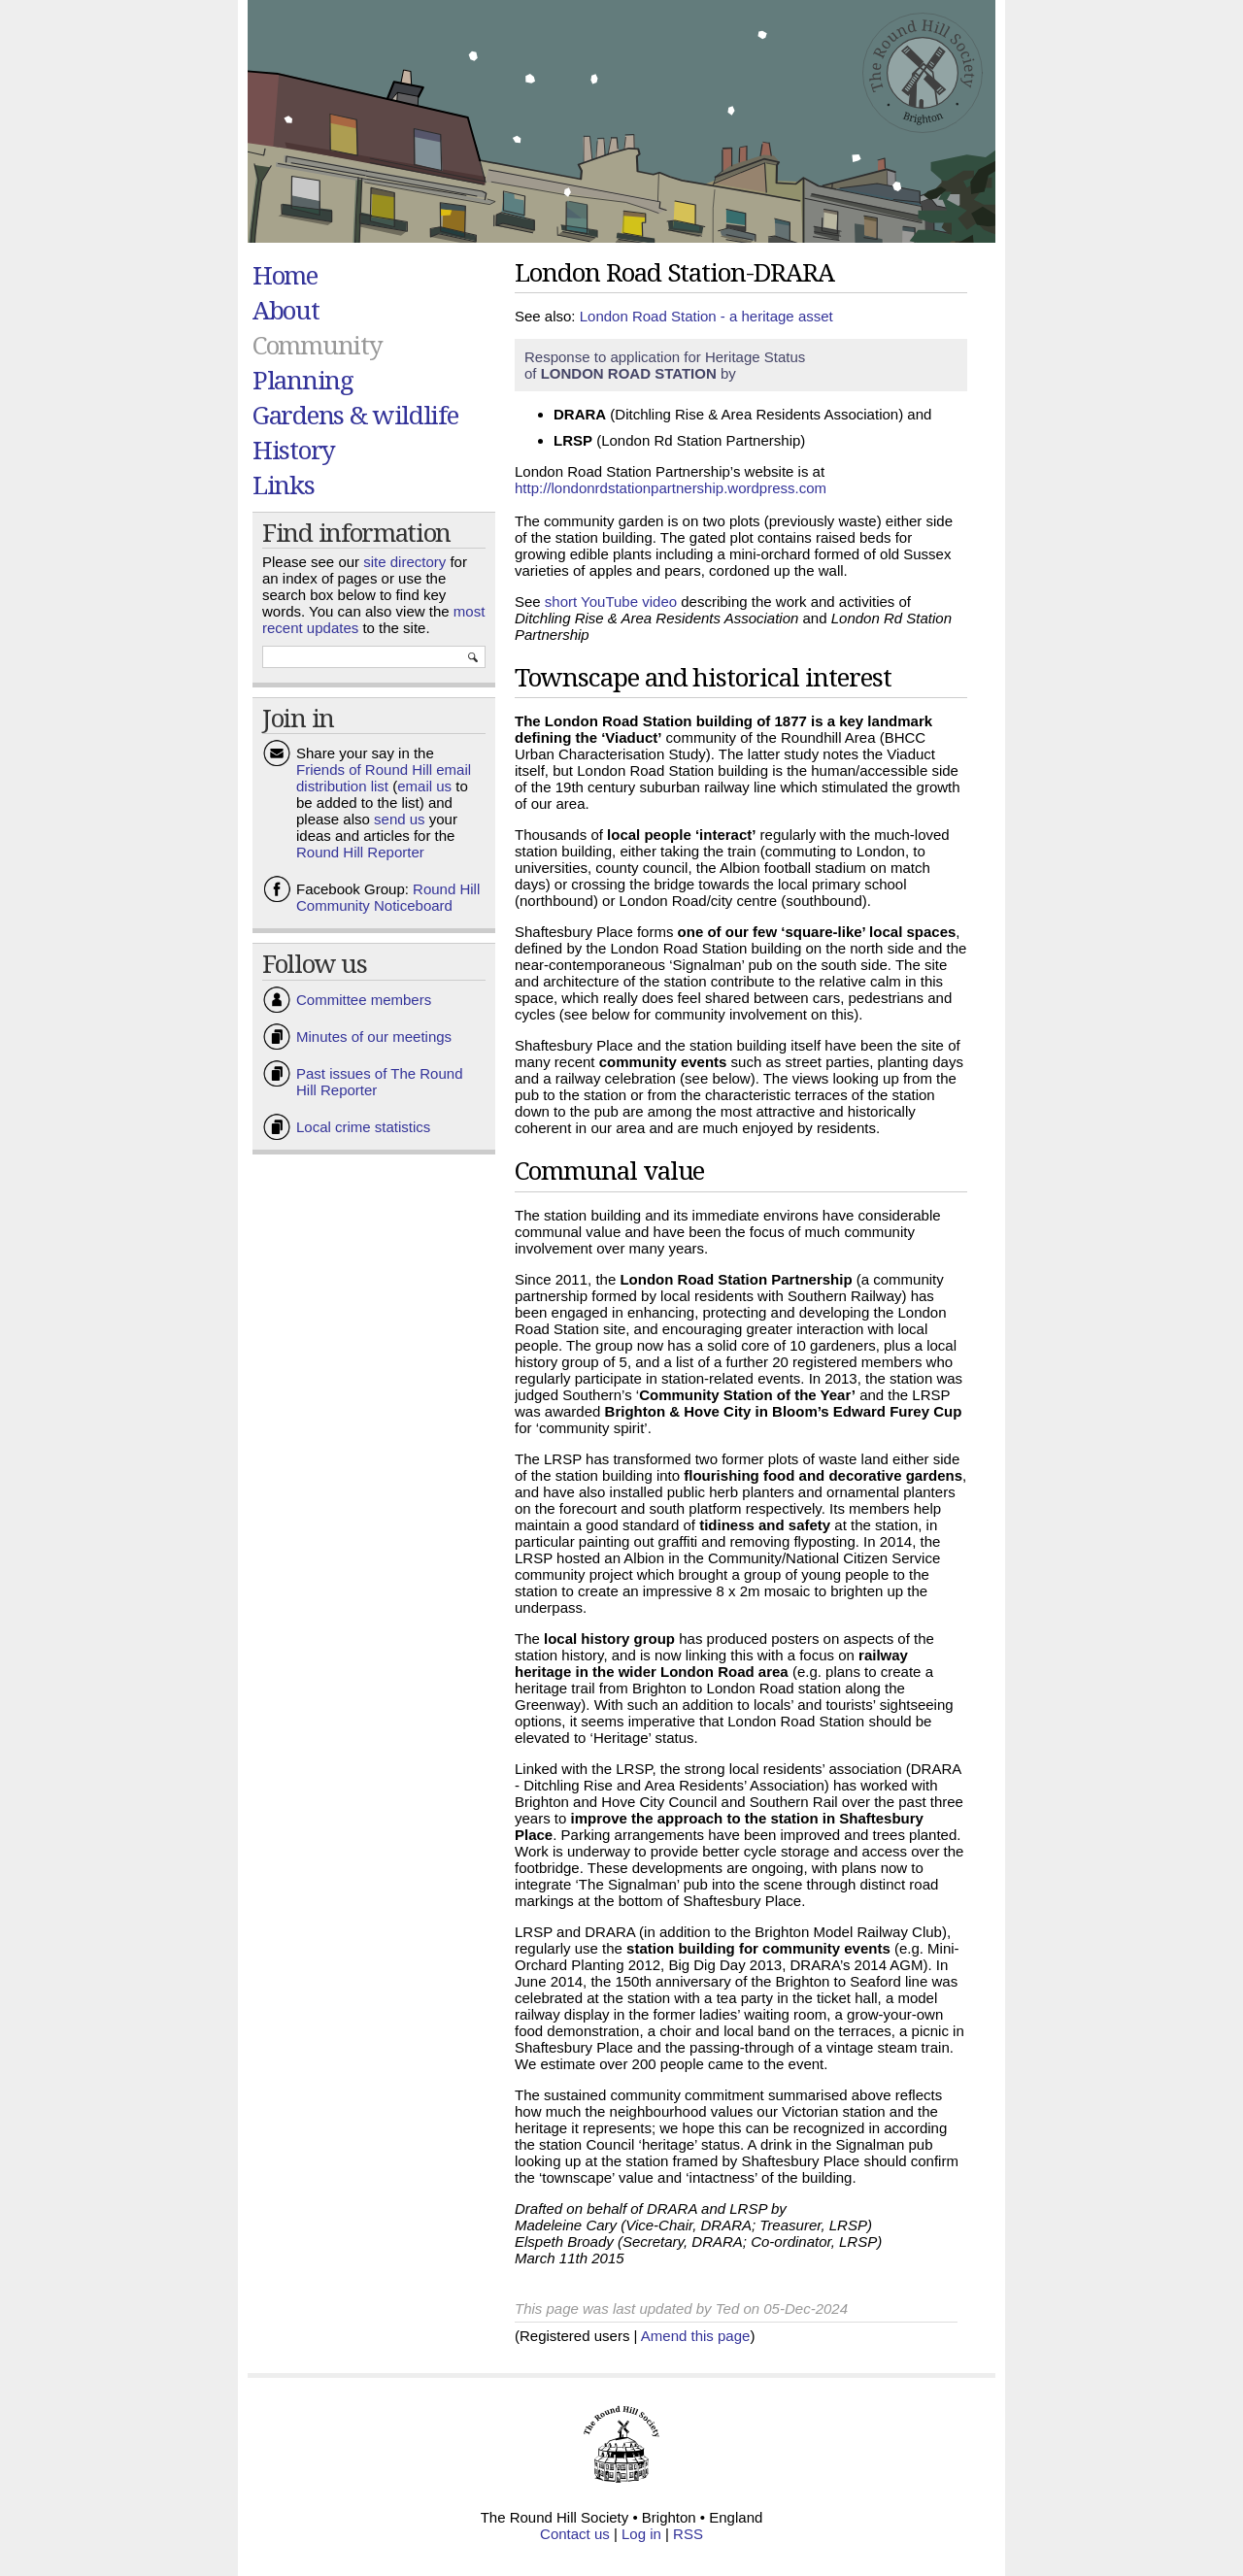 The image size is (1243, 2576). Describe the element at coordinates (688, 2534) in the screenshot. I see `RSS` at that location.